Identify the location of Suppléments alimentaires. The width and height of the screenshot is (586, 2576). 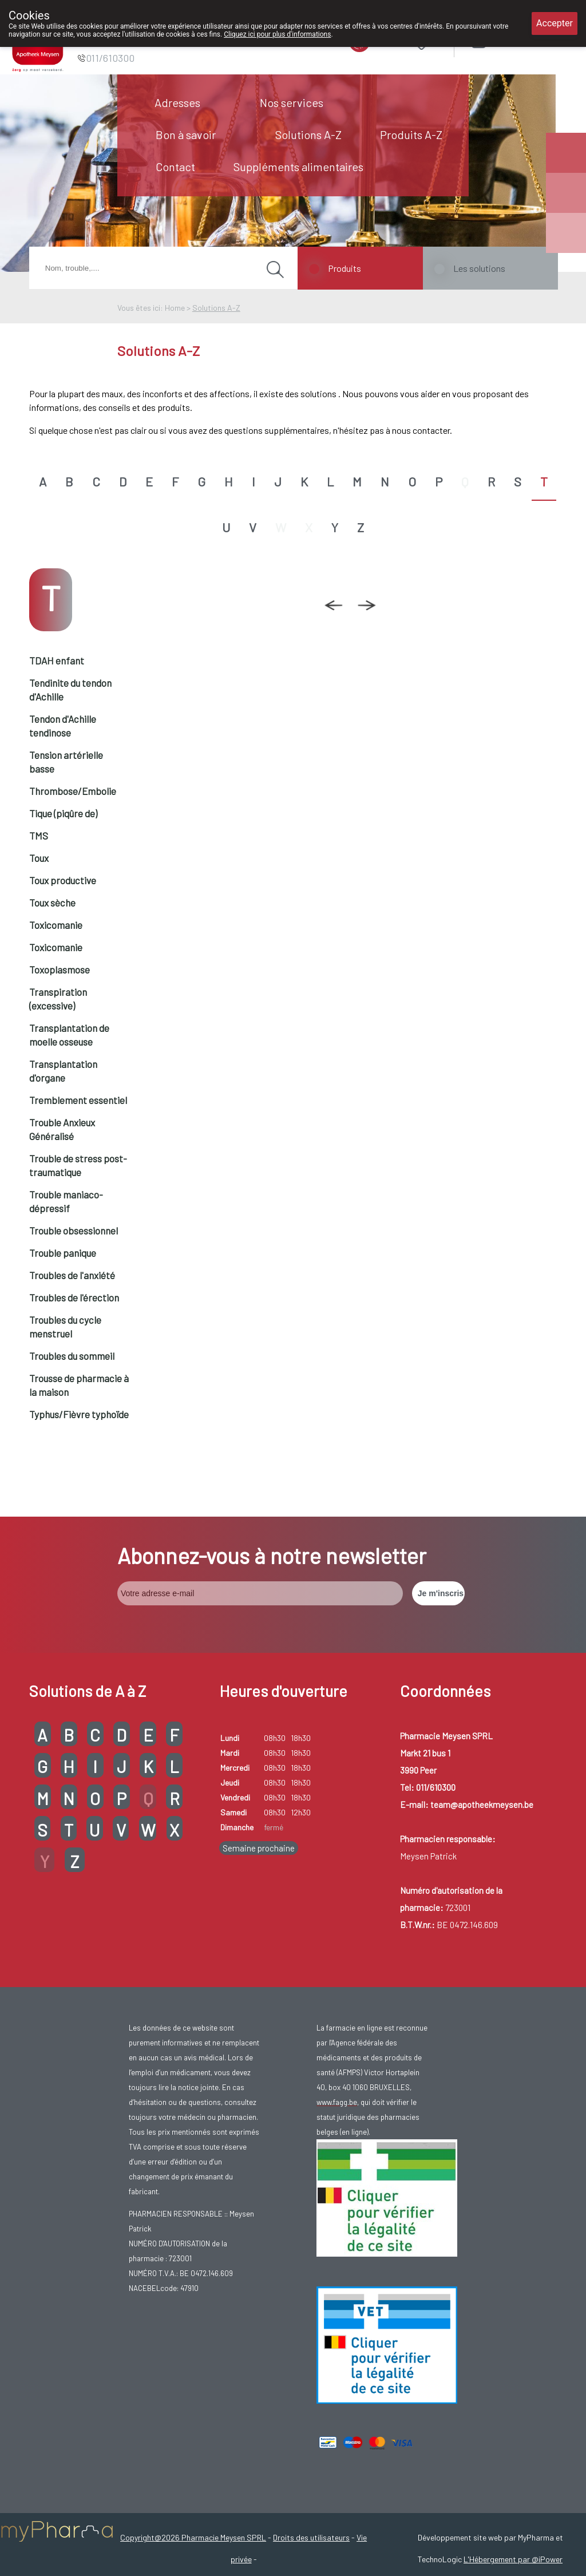
(298, 166).